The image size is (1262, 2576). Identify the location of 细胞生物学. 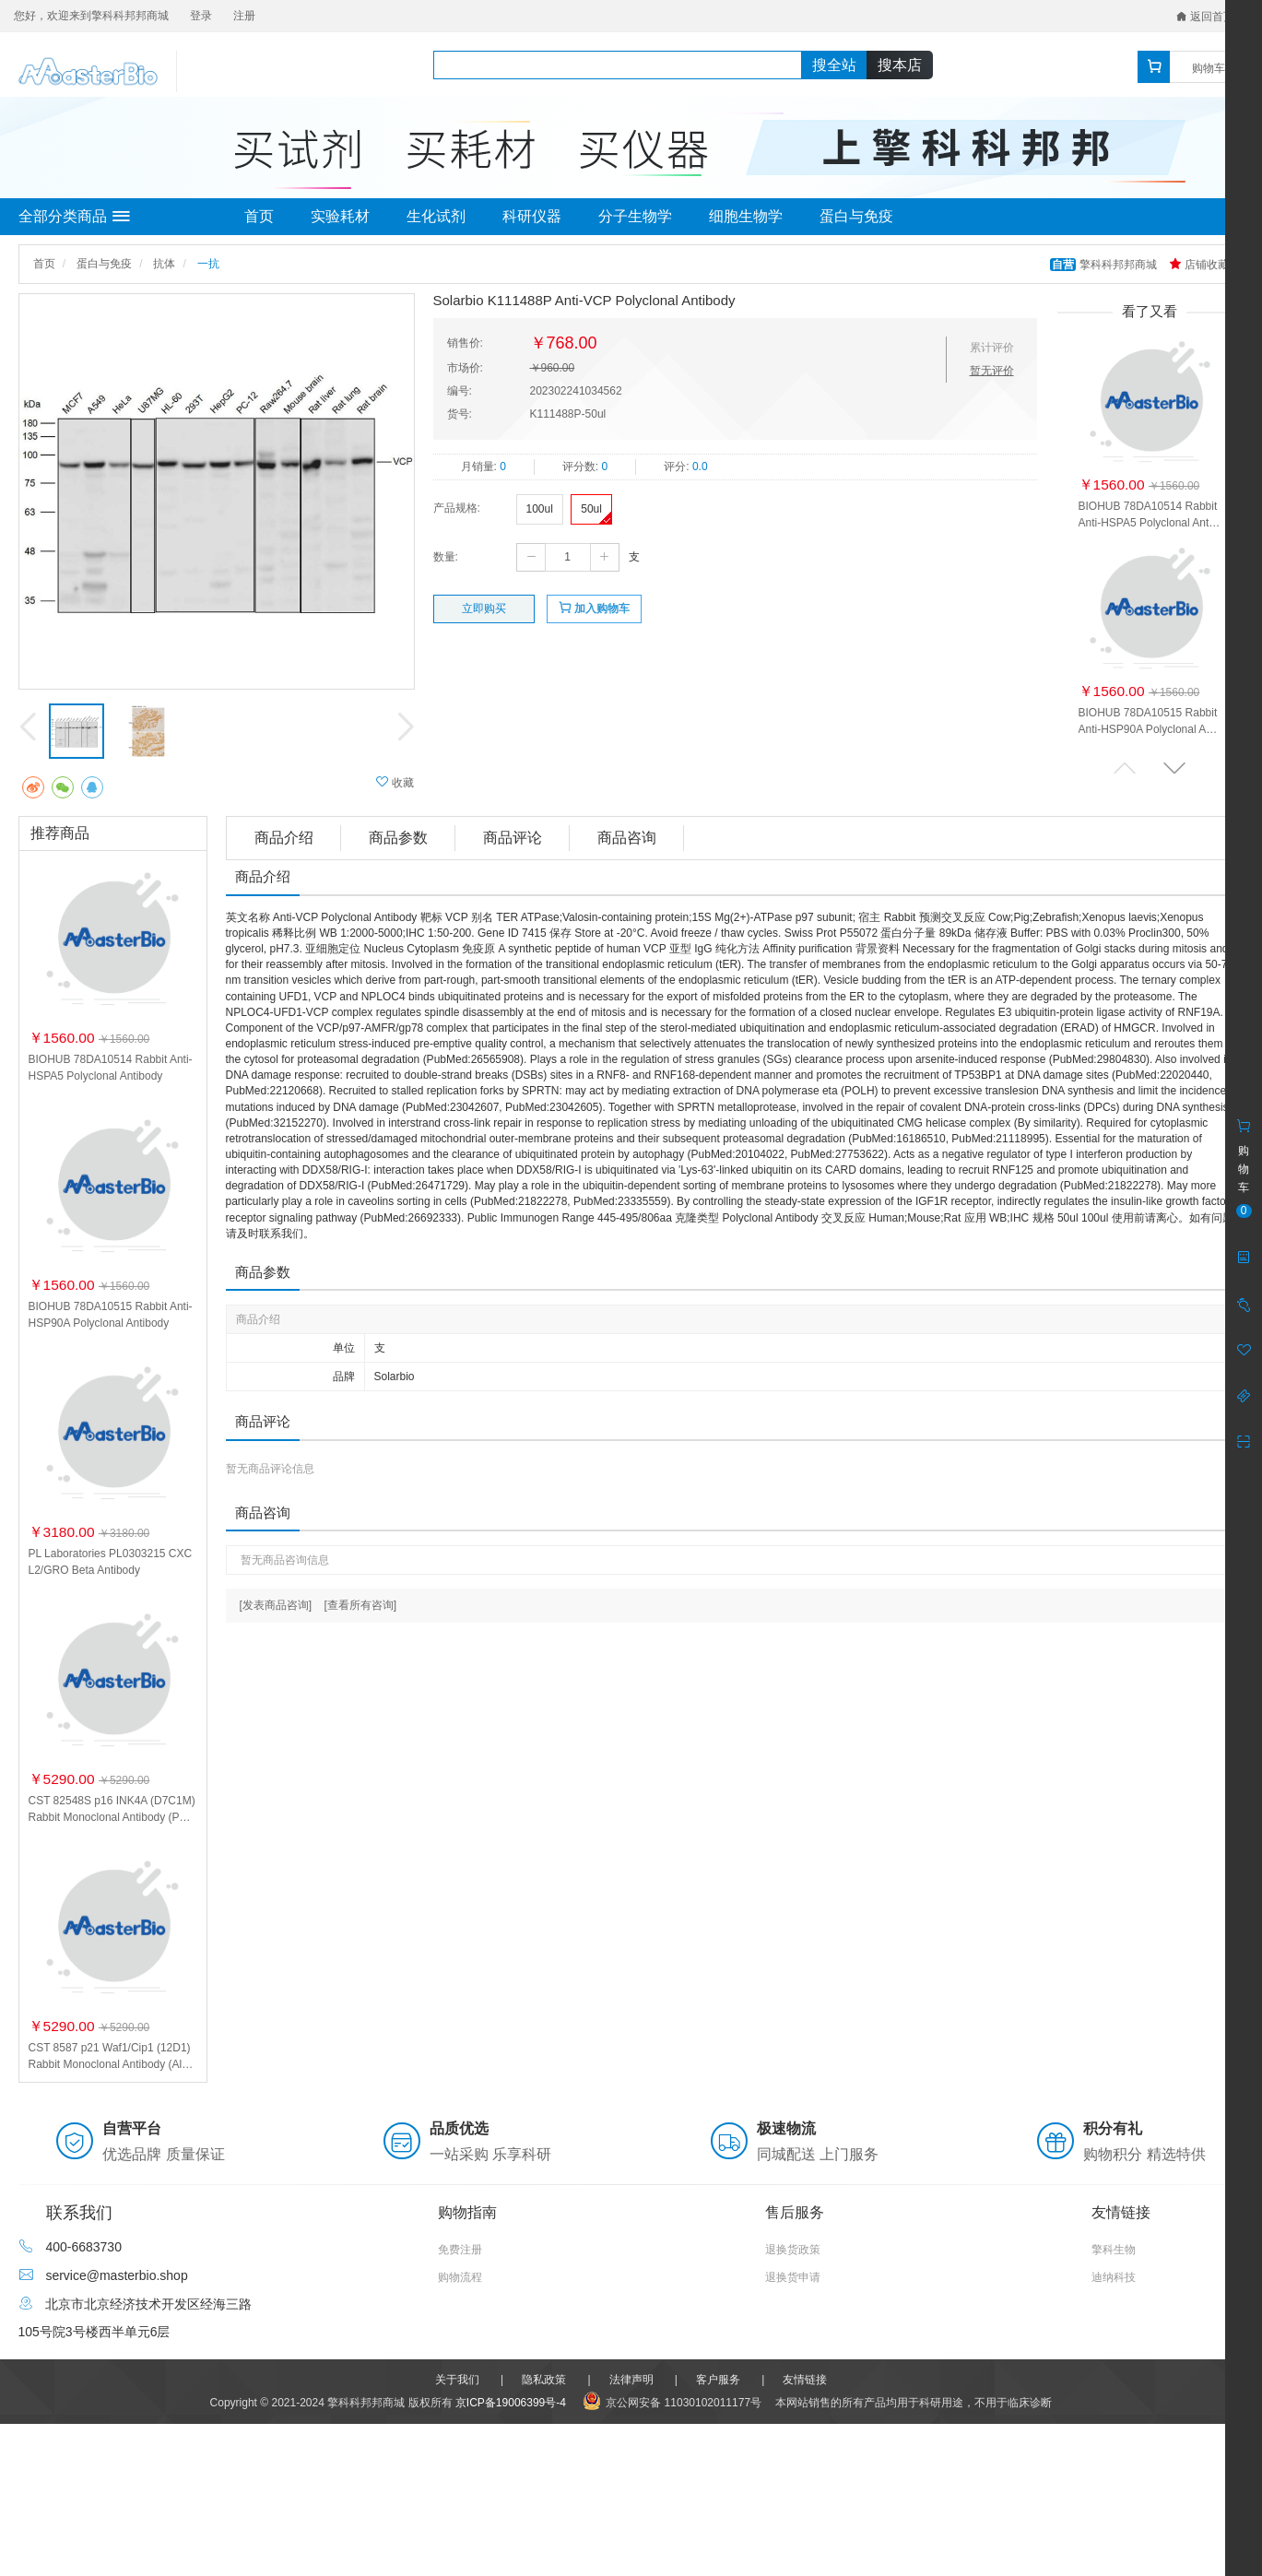
(746, 216).